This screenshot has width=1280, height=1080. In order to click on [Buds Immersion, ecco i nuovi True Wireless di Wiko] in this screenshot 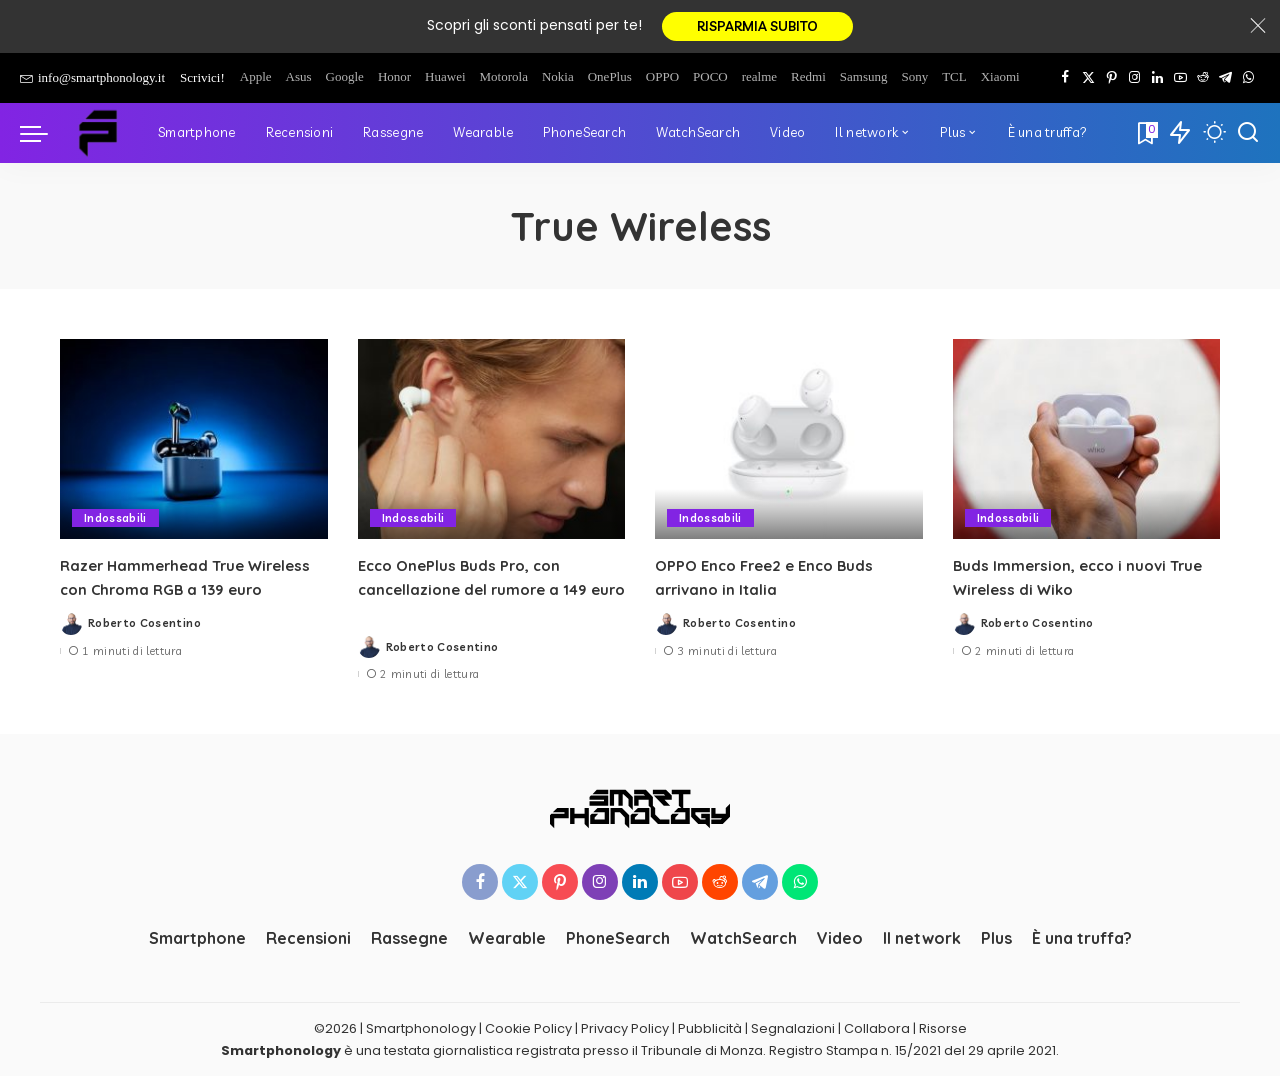, I will do `click(1087, 442)`.